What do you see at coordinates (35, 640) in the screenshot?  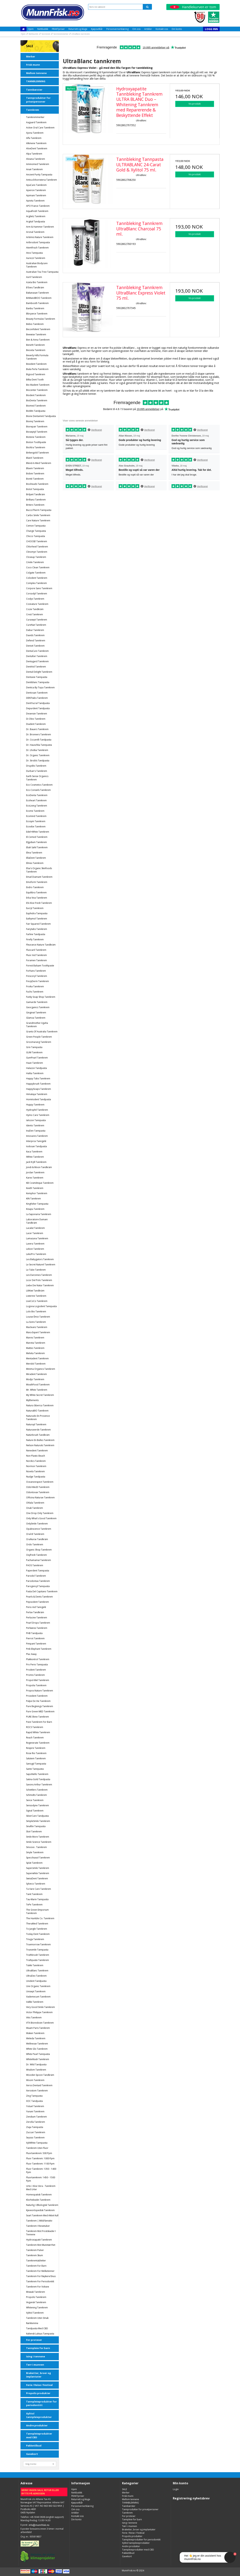 I see `Defend tannkrem` at bounding box center [35, 640].